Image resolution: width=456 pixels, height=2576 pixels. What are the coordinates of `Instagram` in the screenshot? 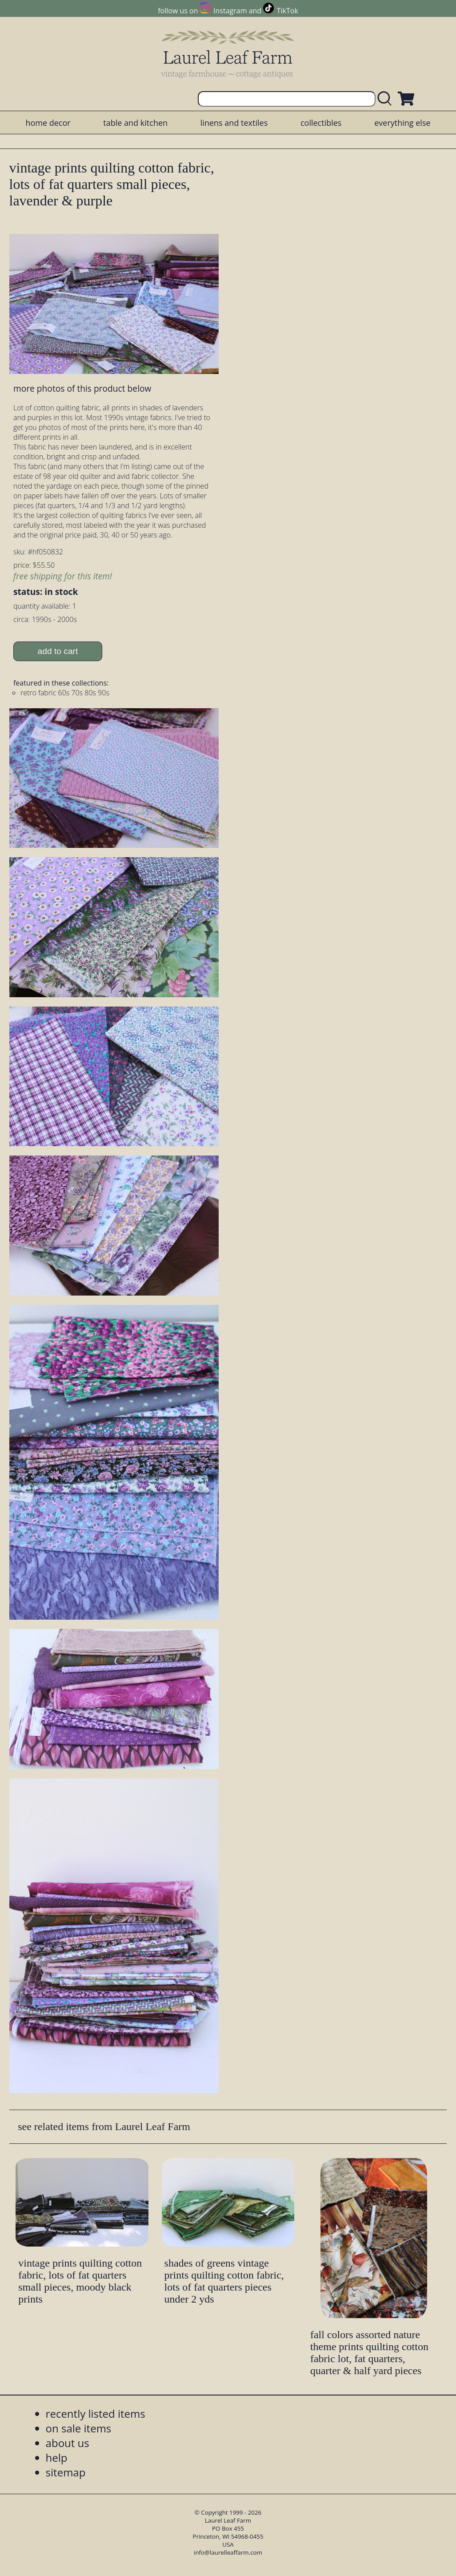 It's located at (230, 11).